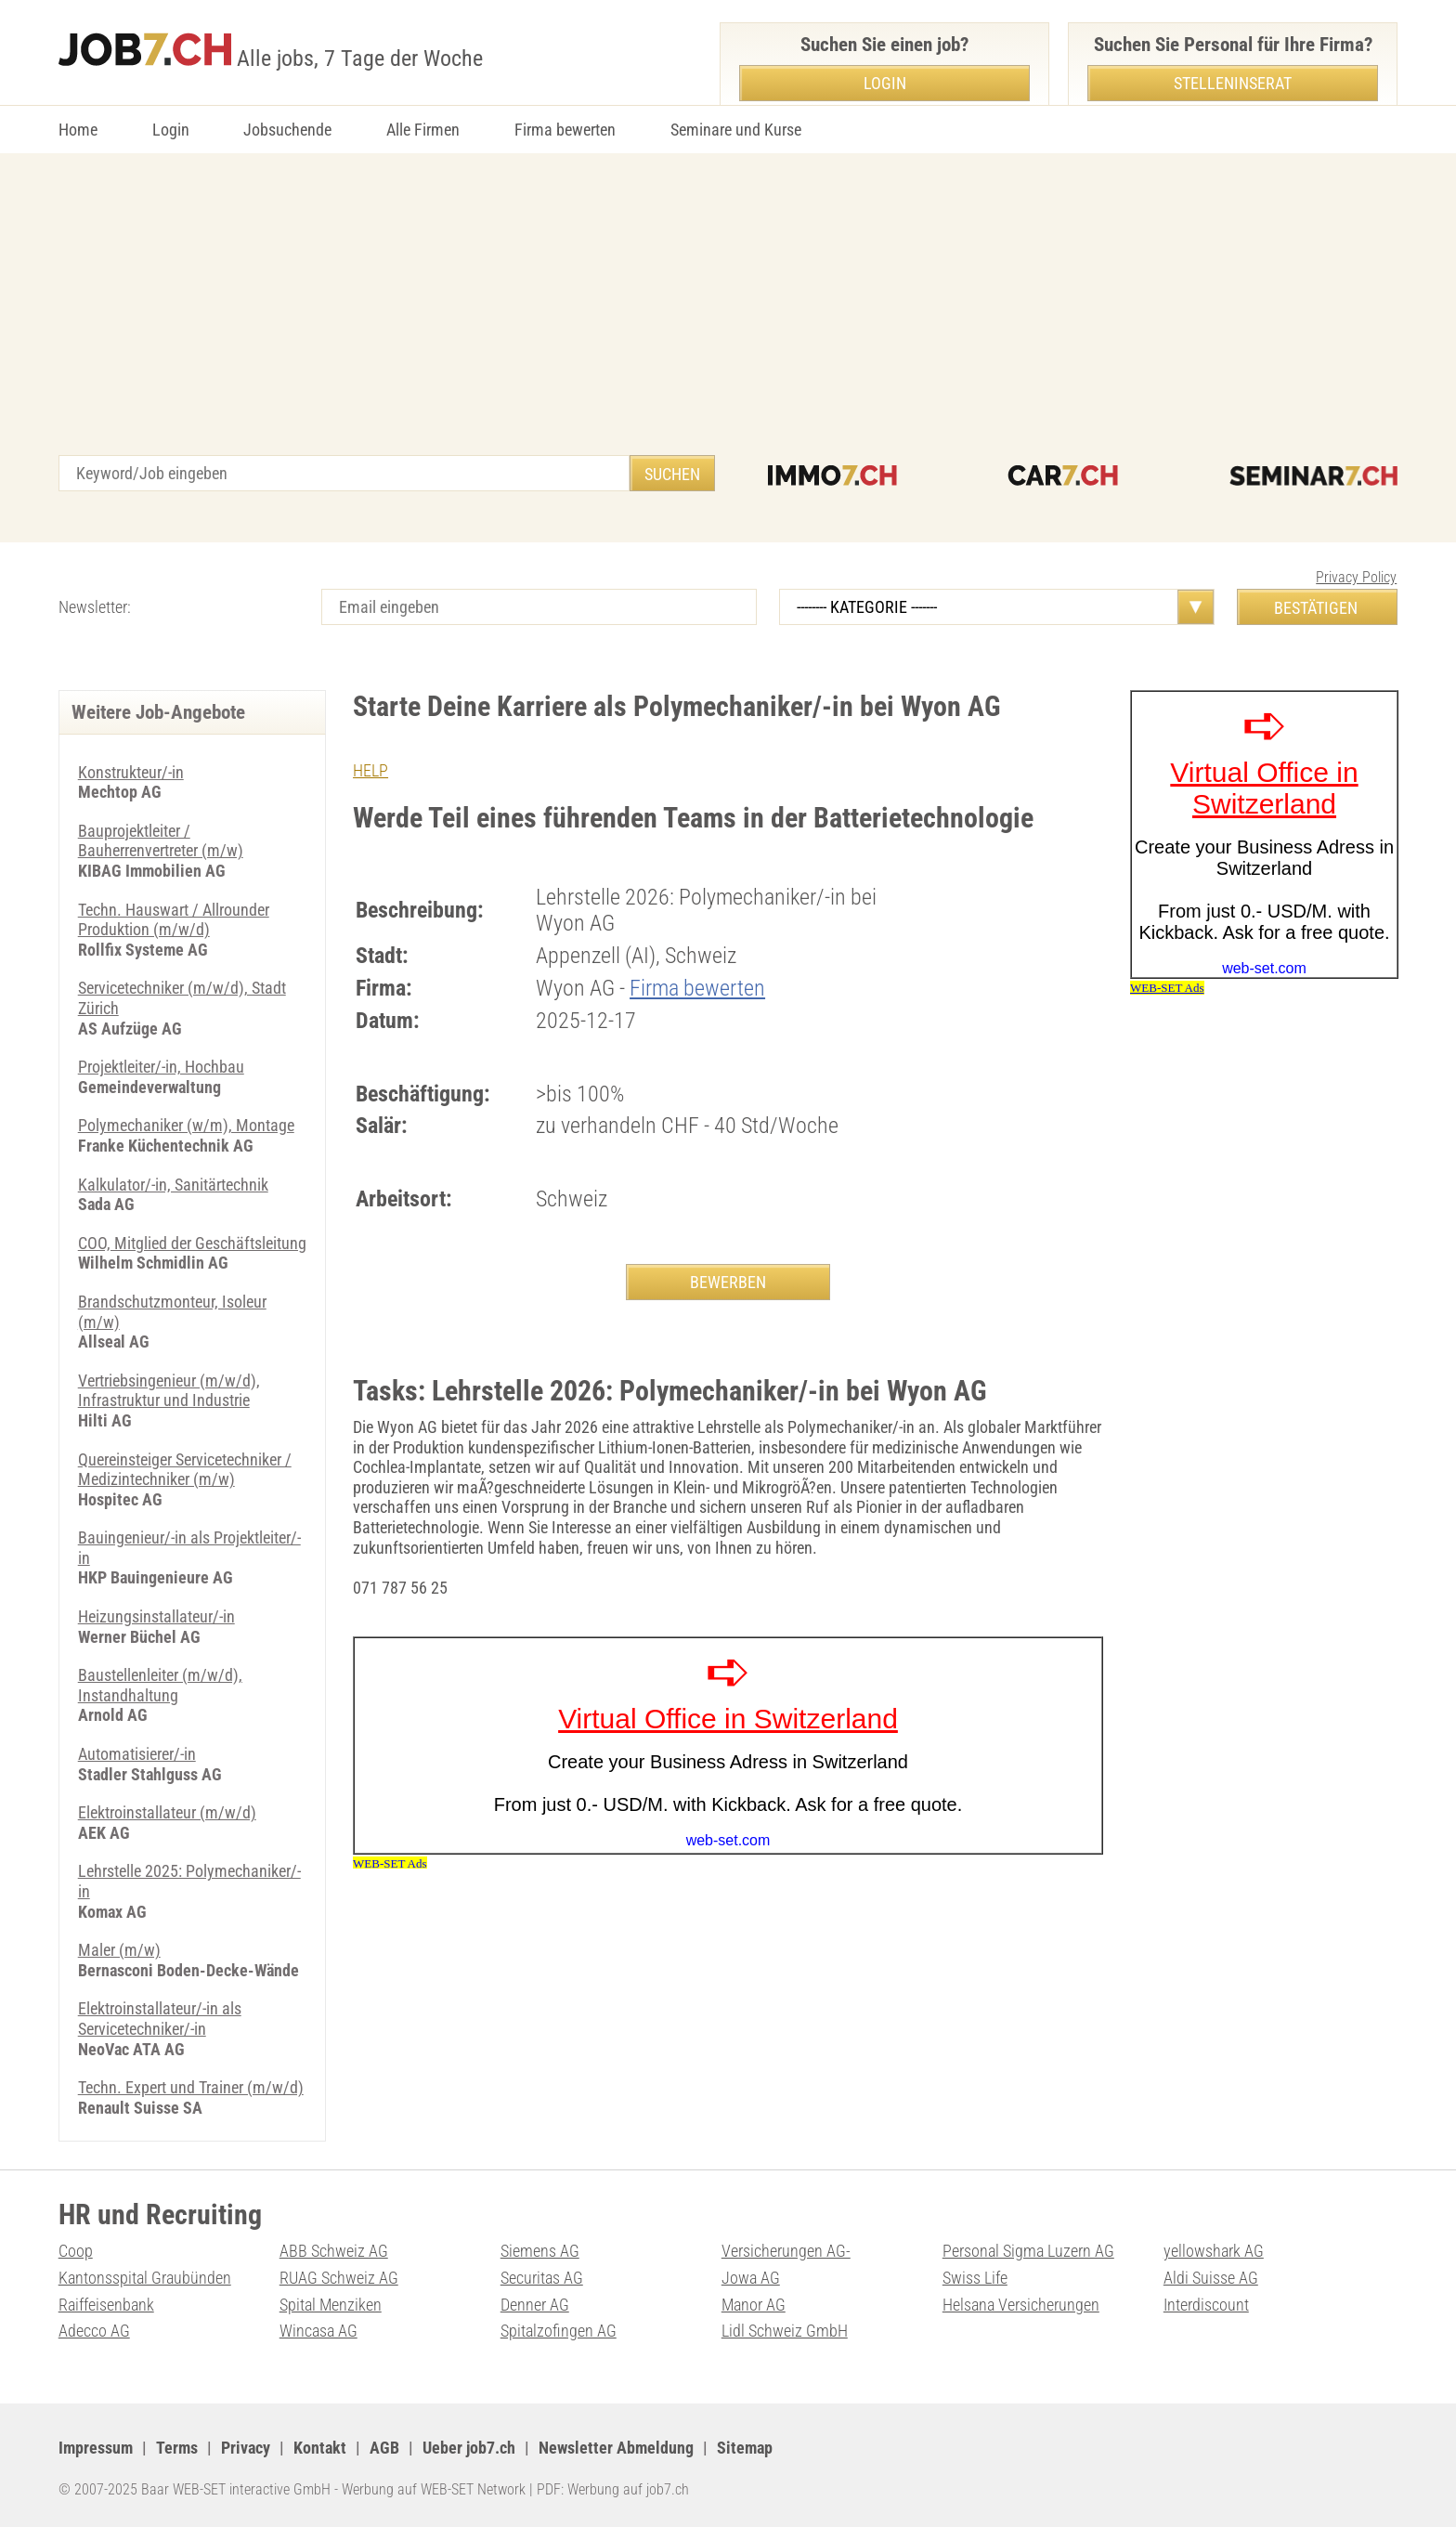 The image size is (1456, 2527). Describe the element at coordinates (78, 129) in the screenshot. I see `Home` at that location.